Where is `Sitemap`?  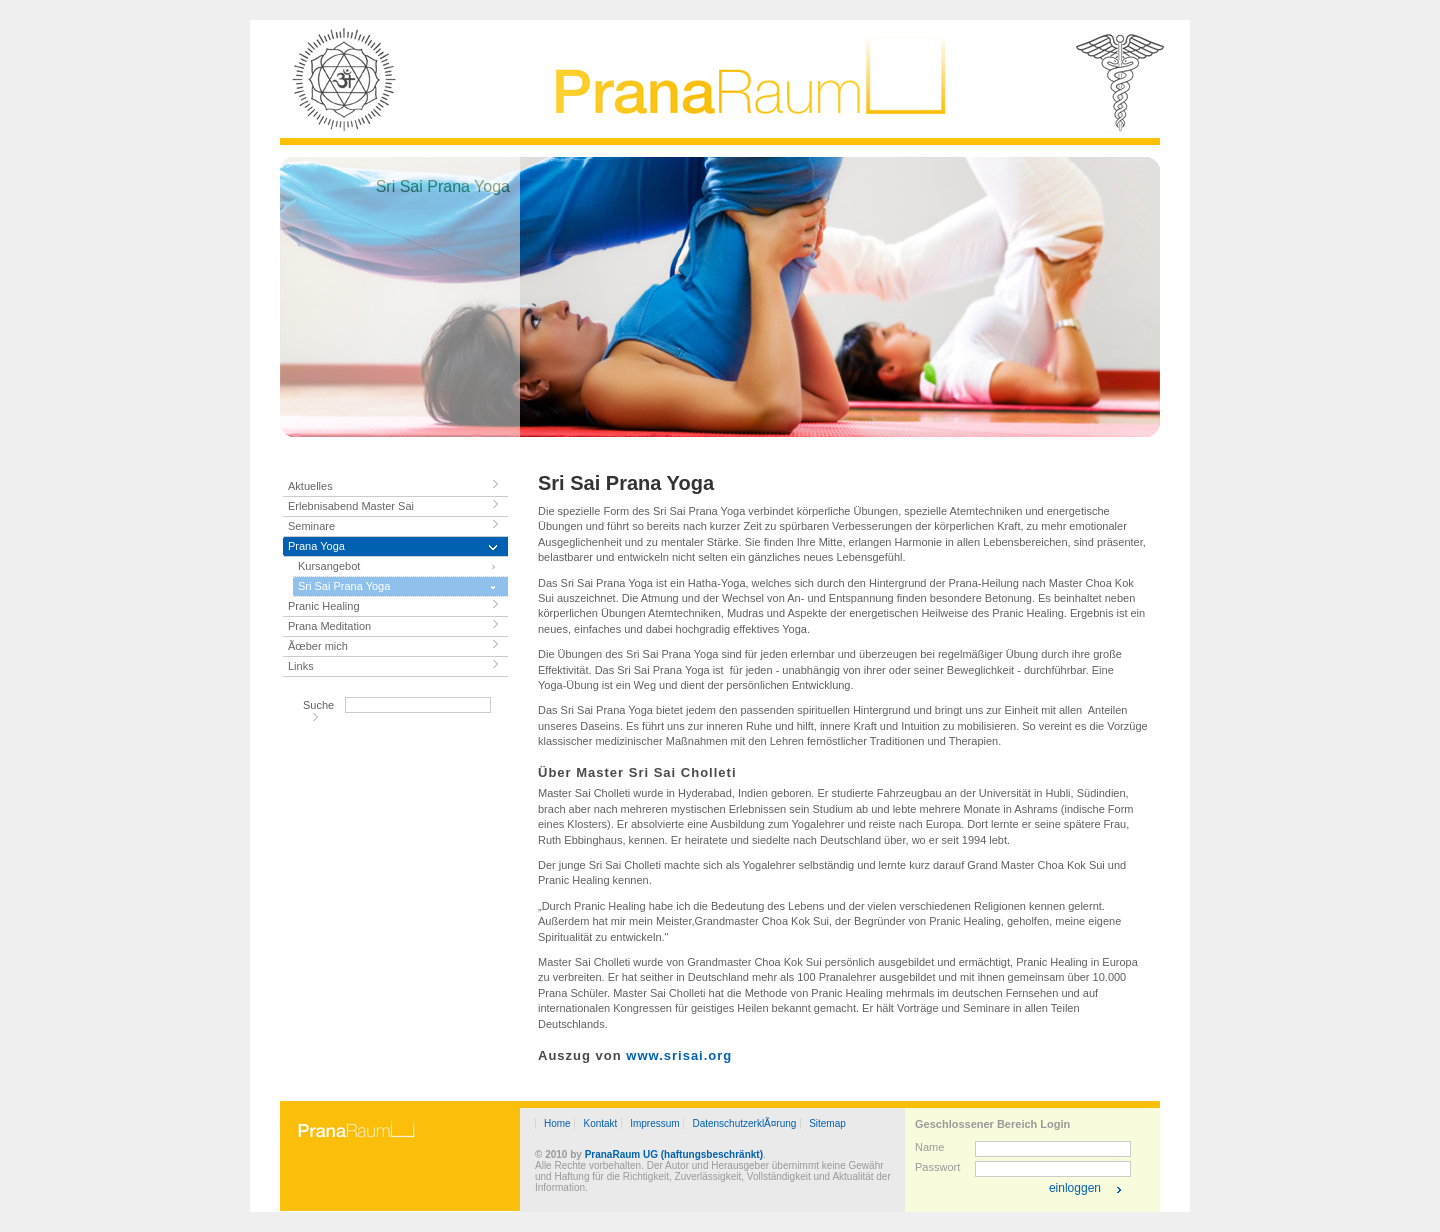 Sitemap is located at coordinates (827, 1123).